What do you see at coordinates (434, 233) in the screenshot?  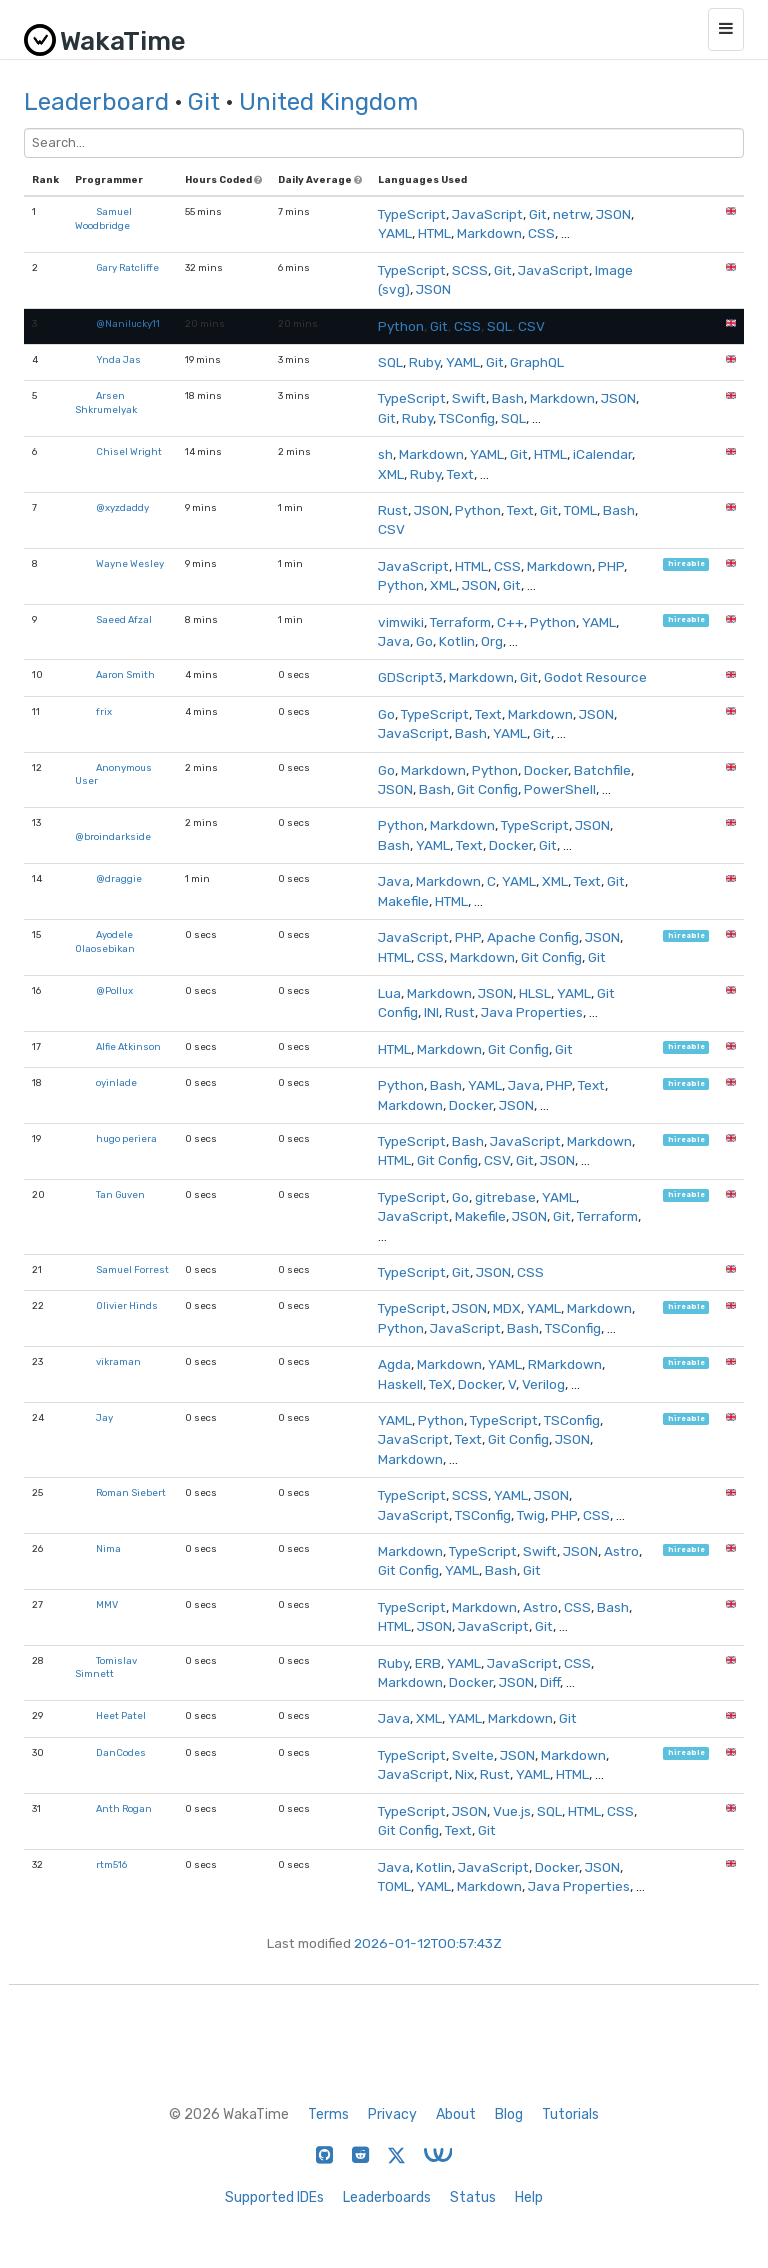 I see `HTML` at bounding box center [434, 233].